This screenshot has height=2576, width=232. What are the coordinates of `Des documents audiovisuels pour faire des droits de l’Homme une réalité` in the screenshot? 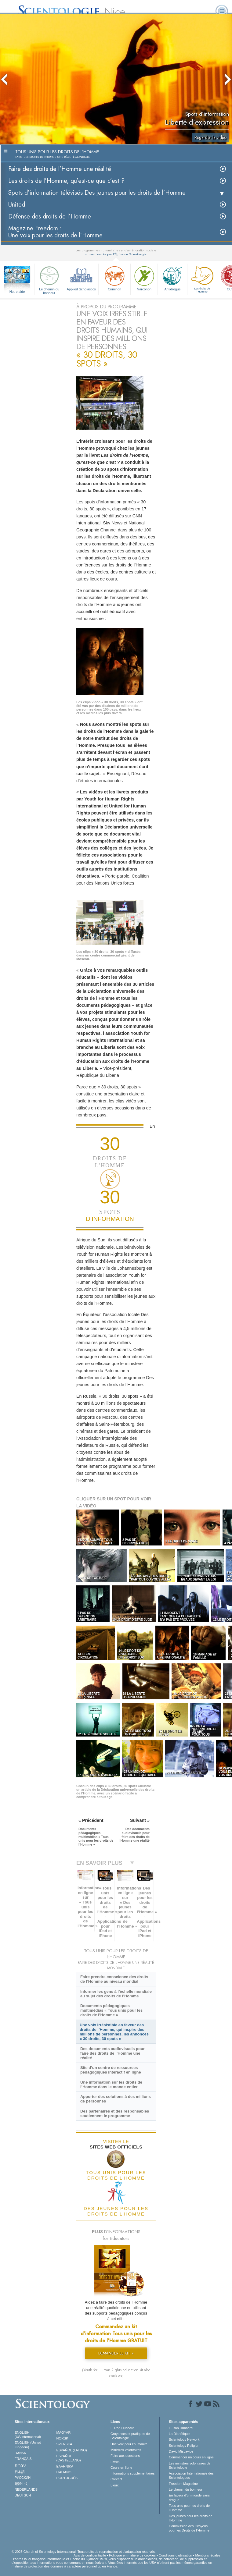 It's located at (112, 2053).